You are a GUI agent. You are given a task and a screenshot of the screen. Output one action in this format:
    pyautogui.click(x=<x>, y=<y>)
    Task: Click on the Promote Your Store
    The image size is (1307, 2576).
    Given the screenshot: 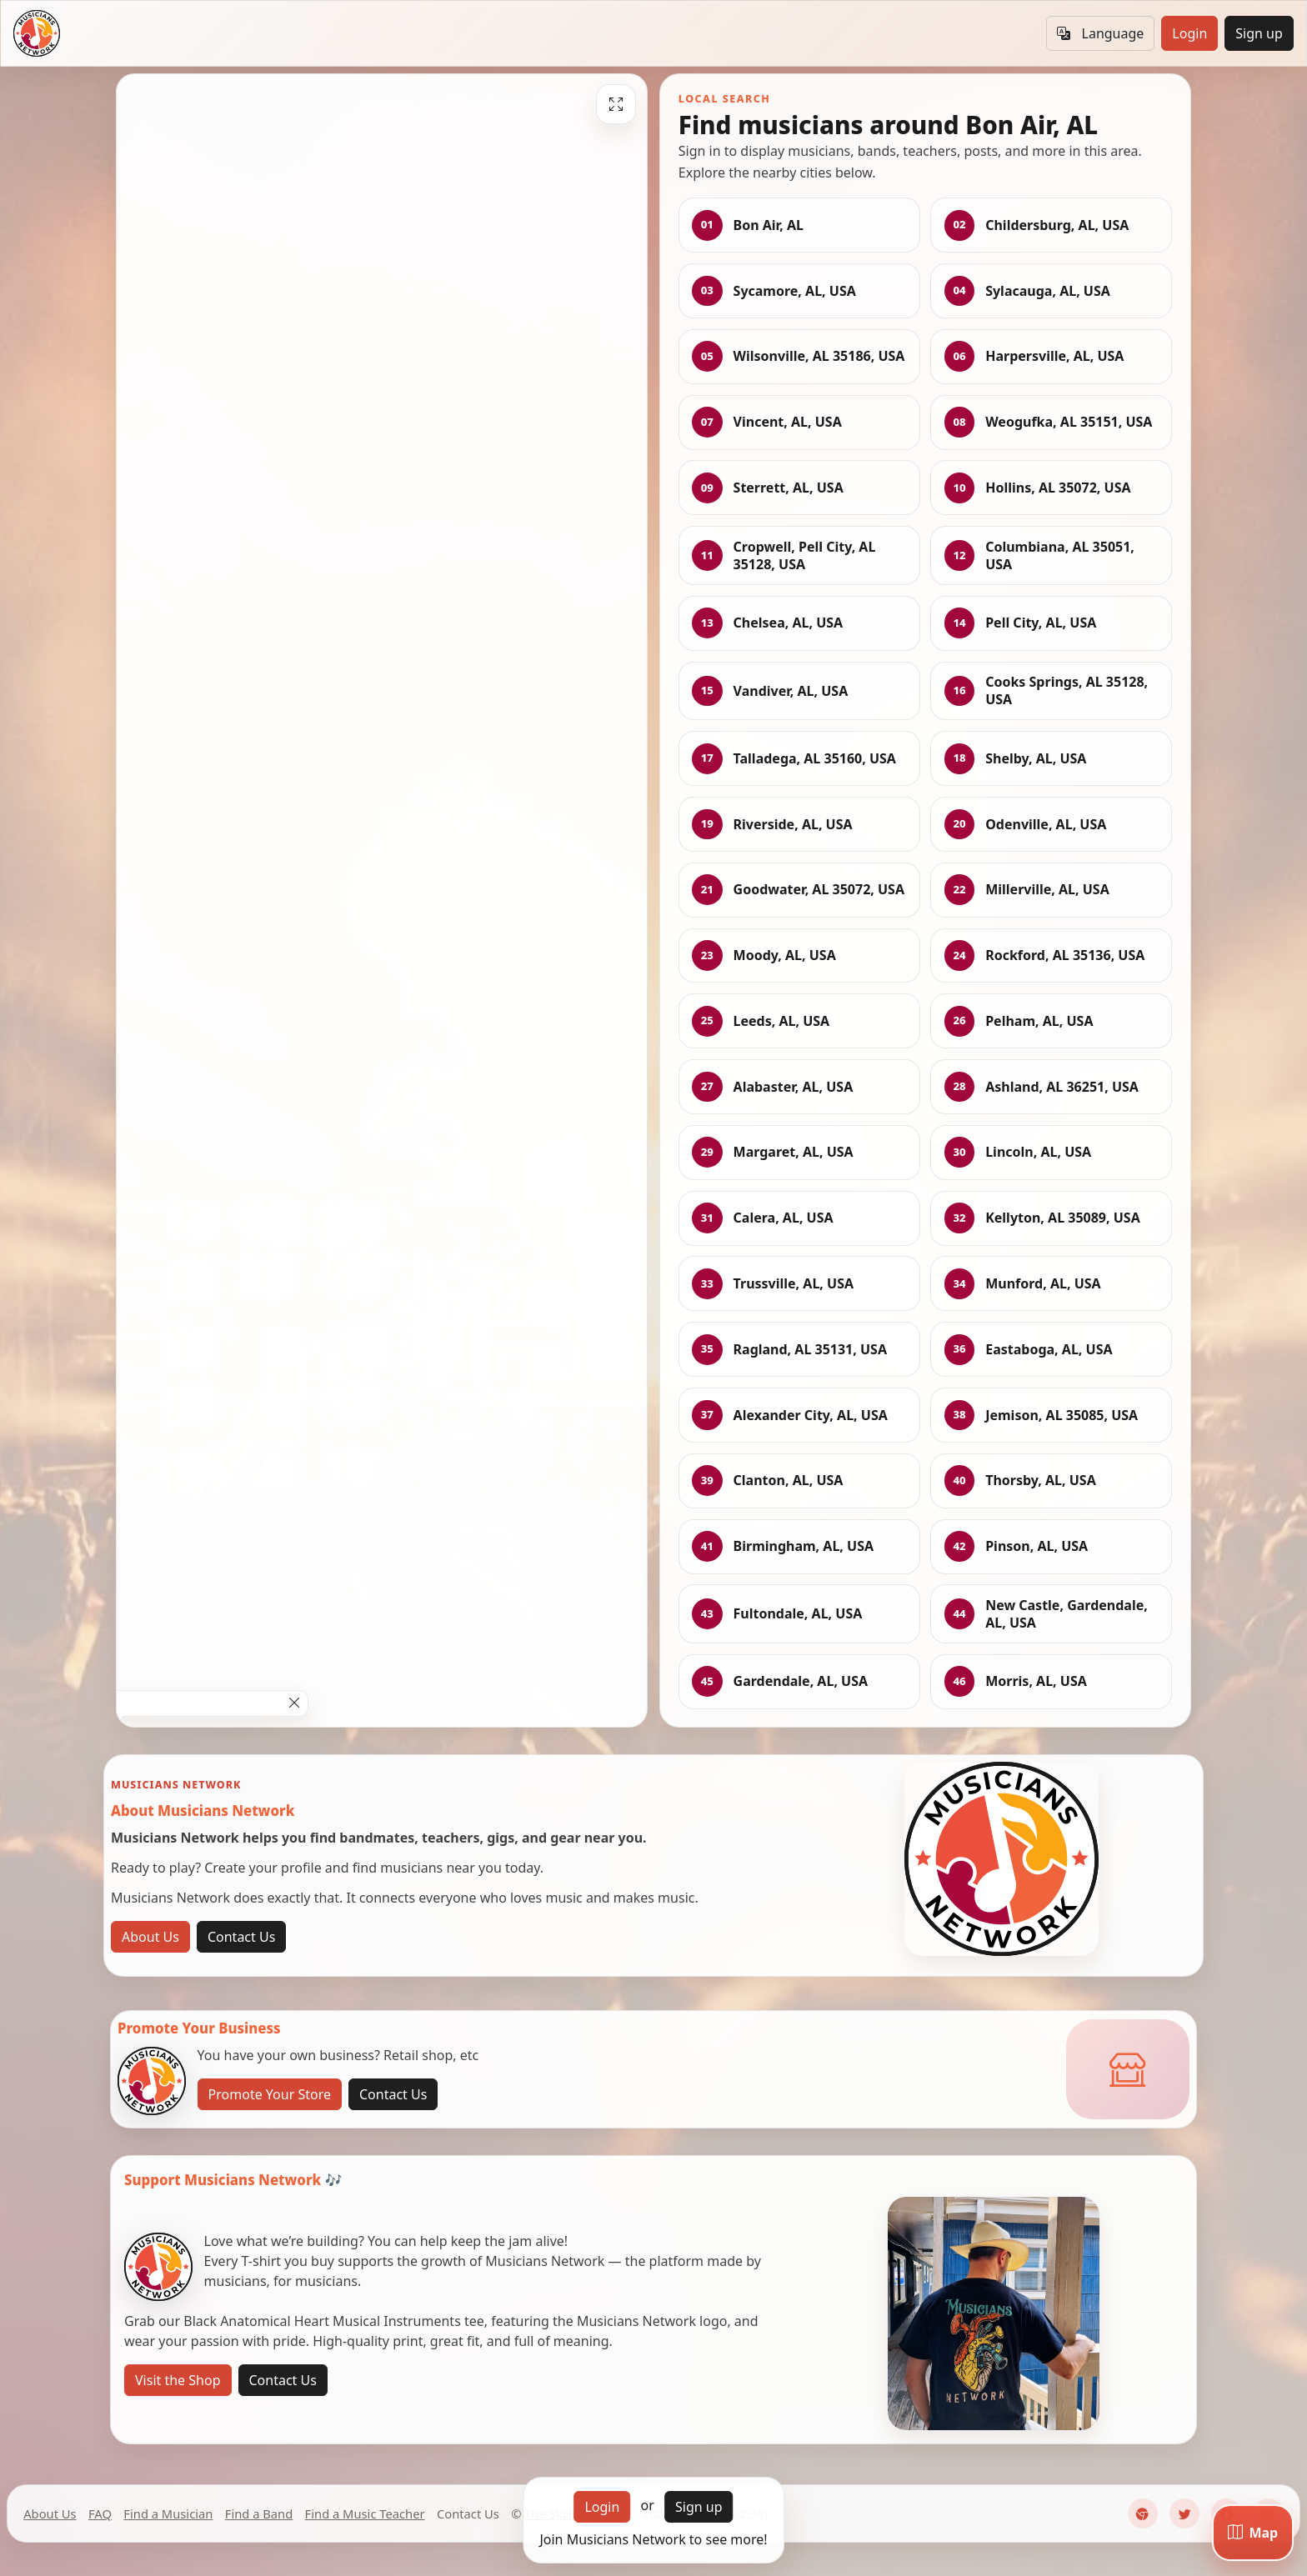 What is the action you would take?
    pyautogui.click(x=269, y=2094)
    